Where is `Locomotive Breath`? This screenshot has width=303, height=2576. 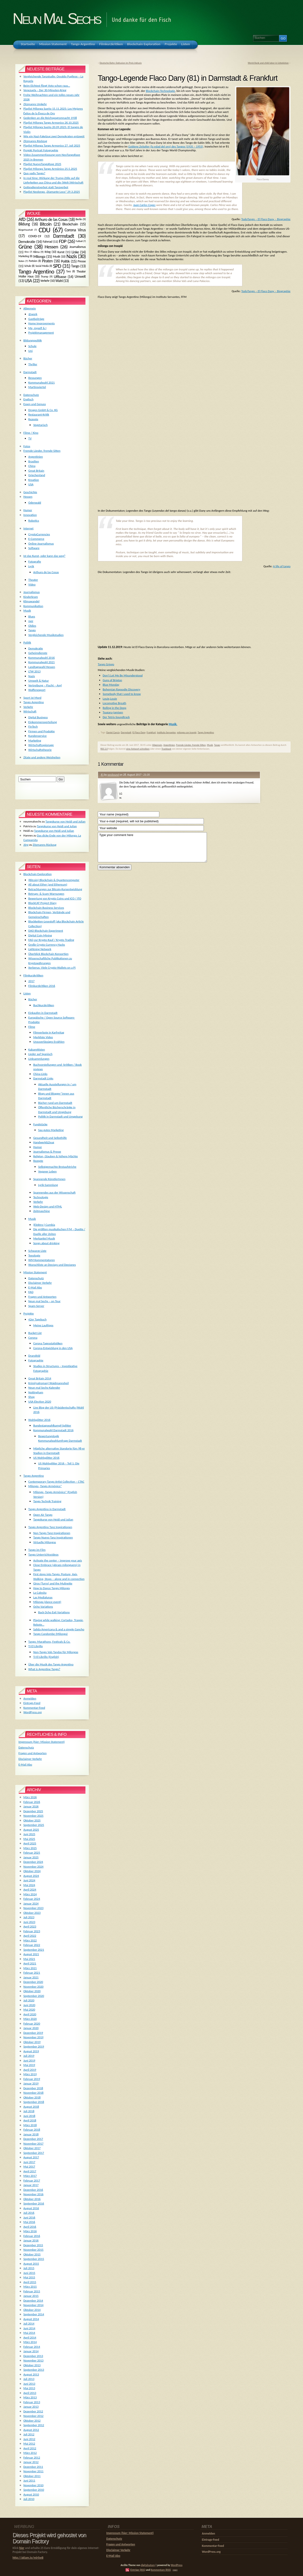
Locomotive Breath is located at coordinates (114, 703).